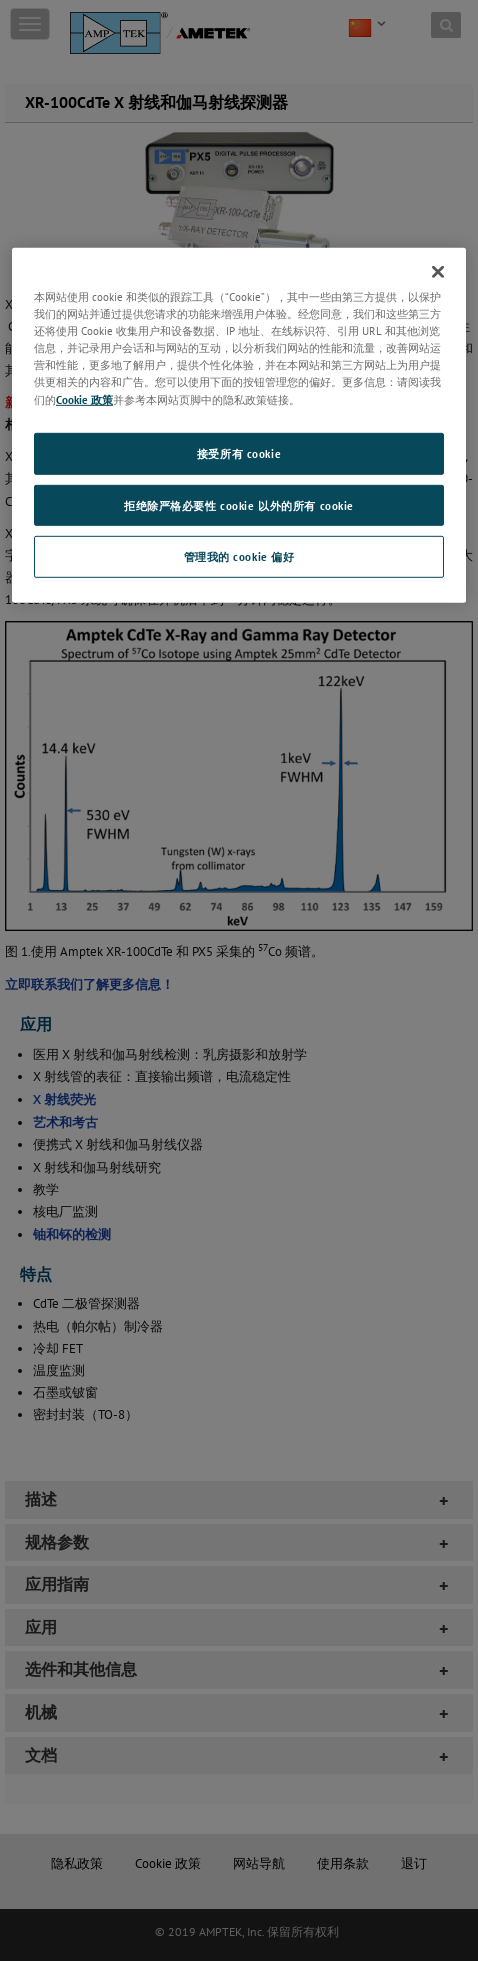 The image size is (478, 1961). What do you see at coordinates (438, 272) in the screenshot?
I see `[关闭]` at bounding box center [438, 272].